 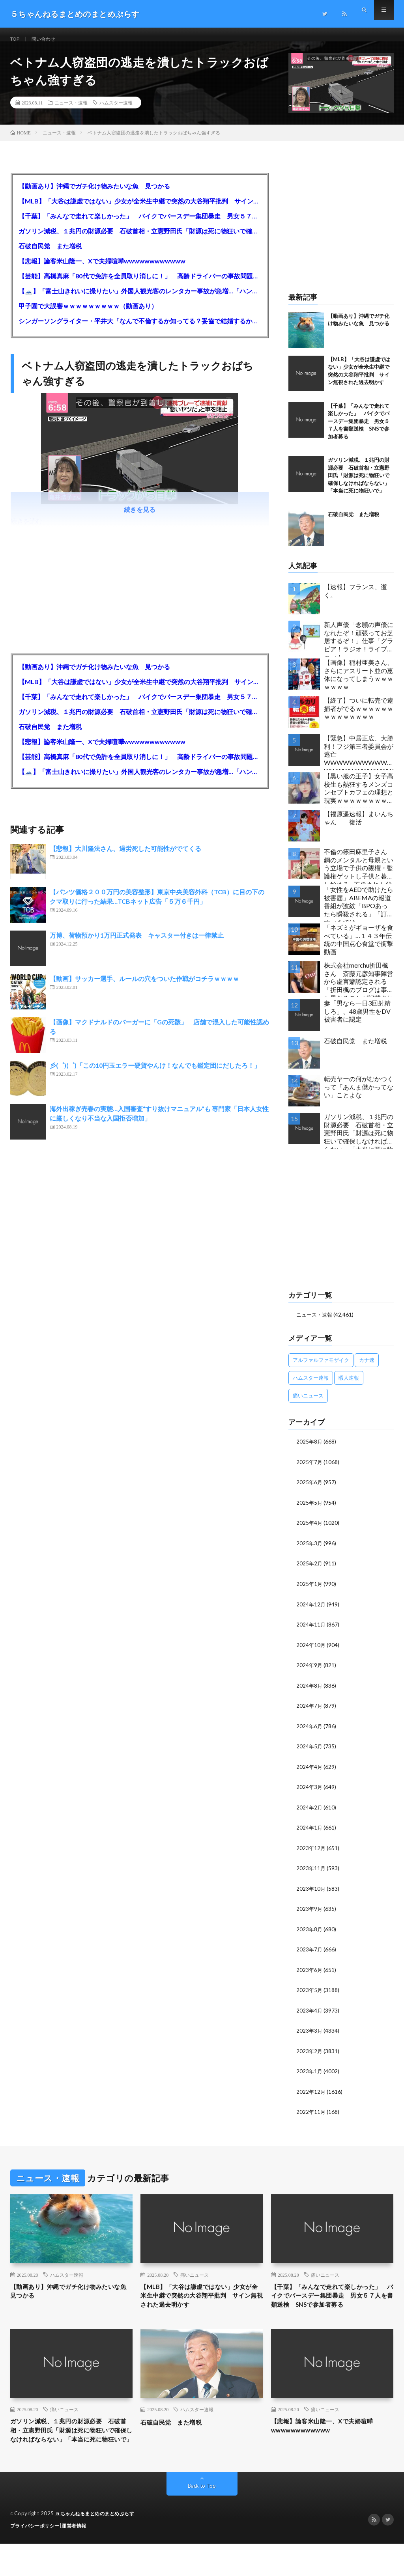 I want to click on 運営者情報, so click(x=78, y=2558).